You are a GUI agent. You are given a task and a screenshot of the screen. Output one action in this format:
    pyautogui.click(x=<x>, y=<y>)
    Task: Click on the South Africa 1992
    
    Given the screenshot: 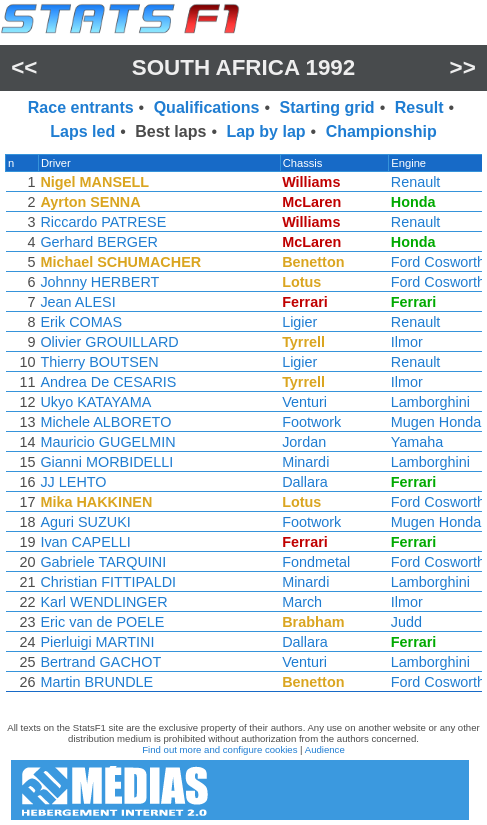 What is the action you would take?
    pyautogui.click(x=244, y=67)
    